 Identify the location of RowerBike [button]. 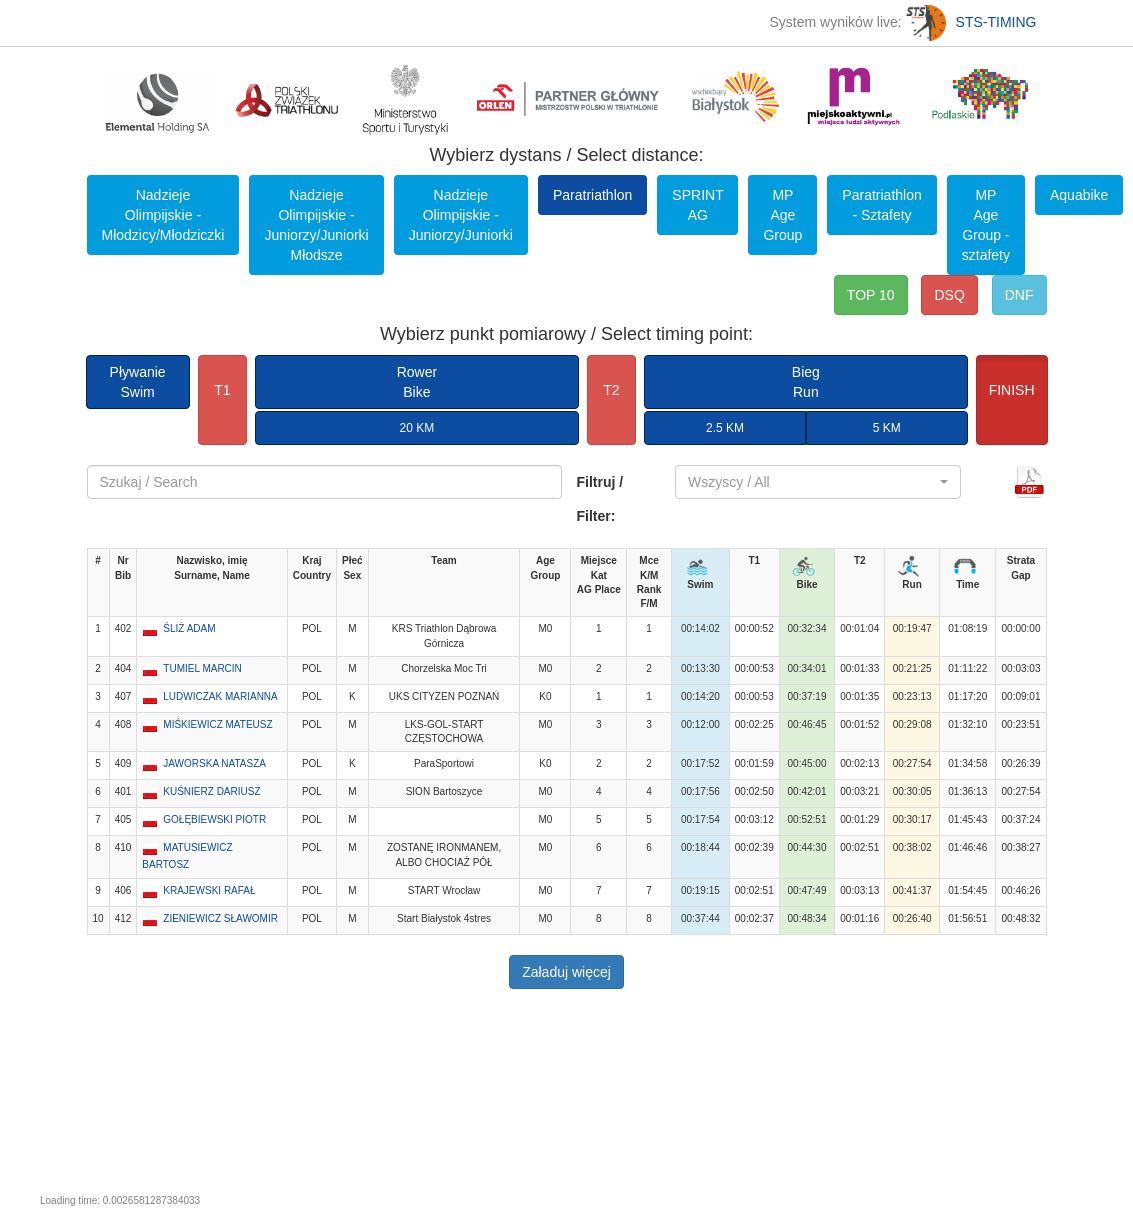
(417, 382).